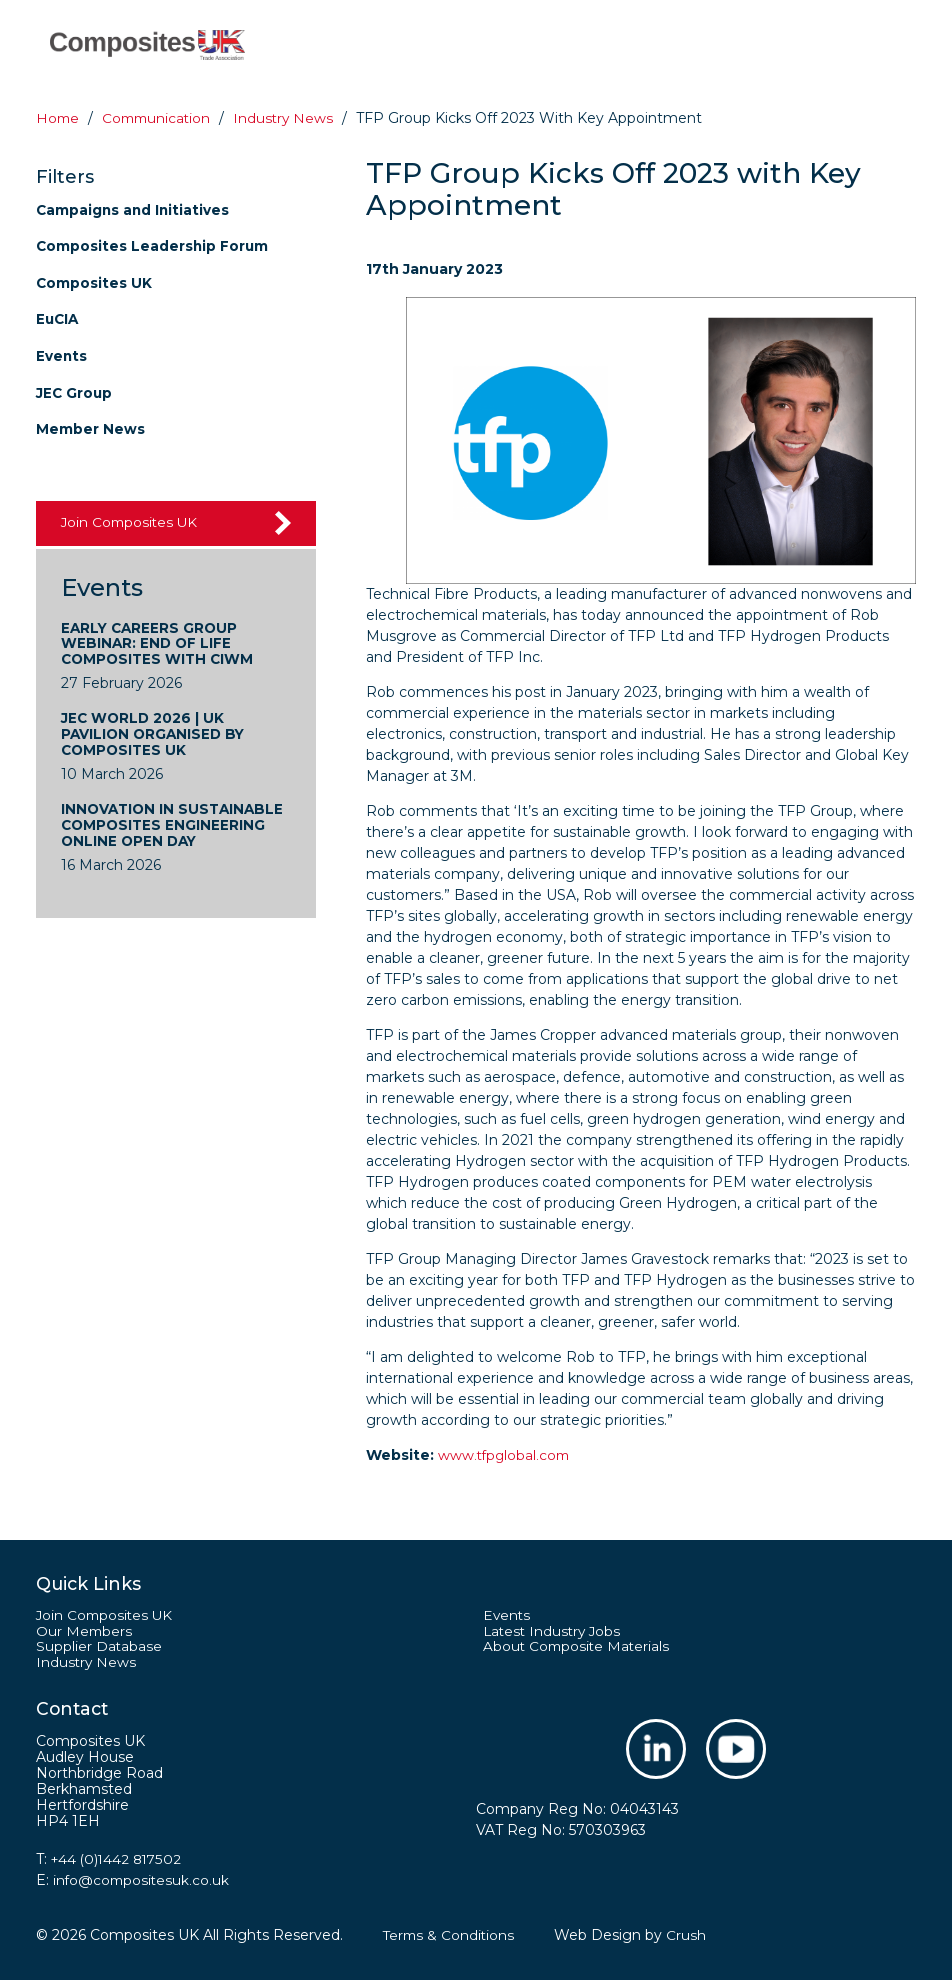 The image size is (952, 1982). What do you see at coordinates (450, 1937) in the screenshot?
I see `Terms & Conditions` at bounding box center [450, 1937].